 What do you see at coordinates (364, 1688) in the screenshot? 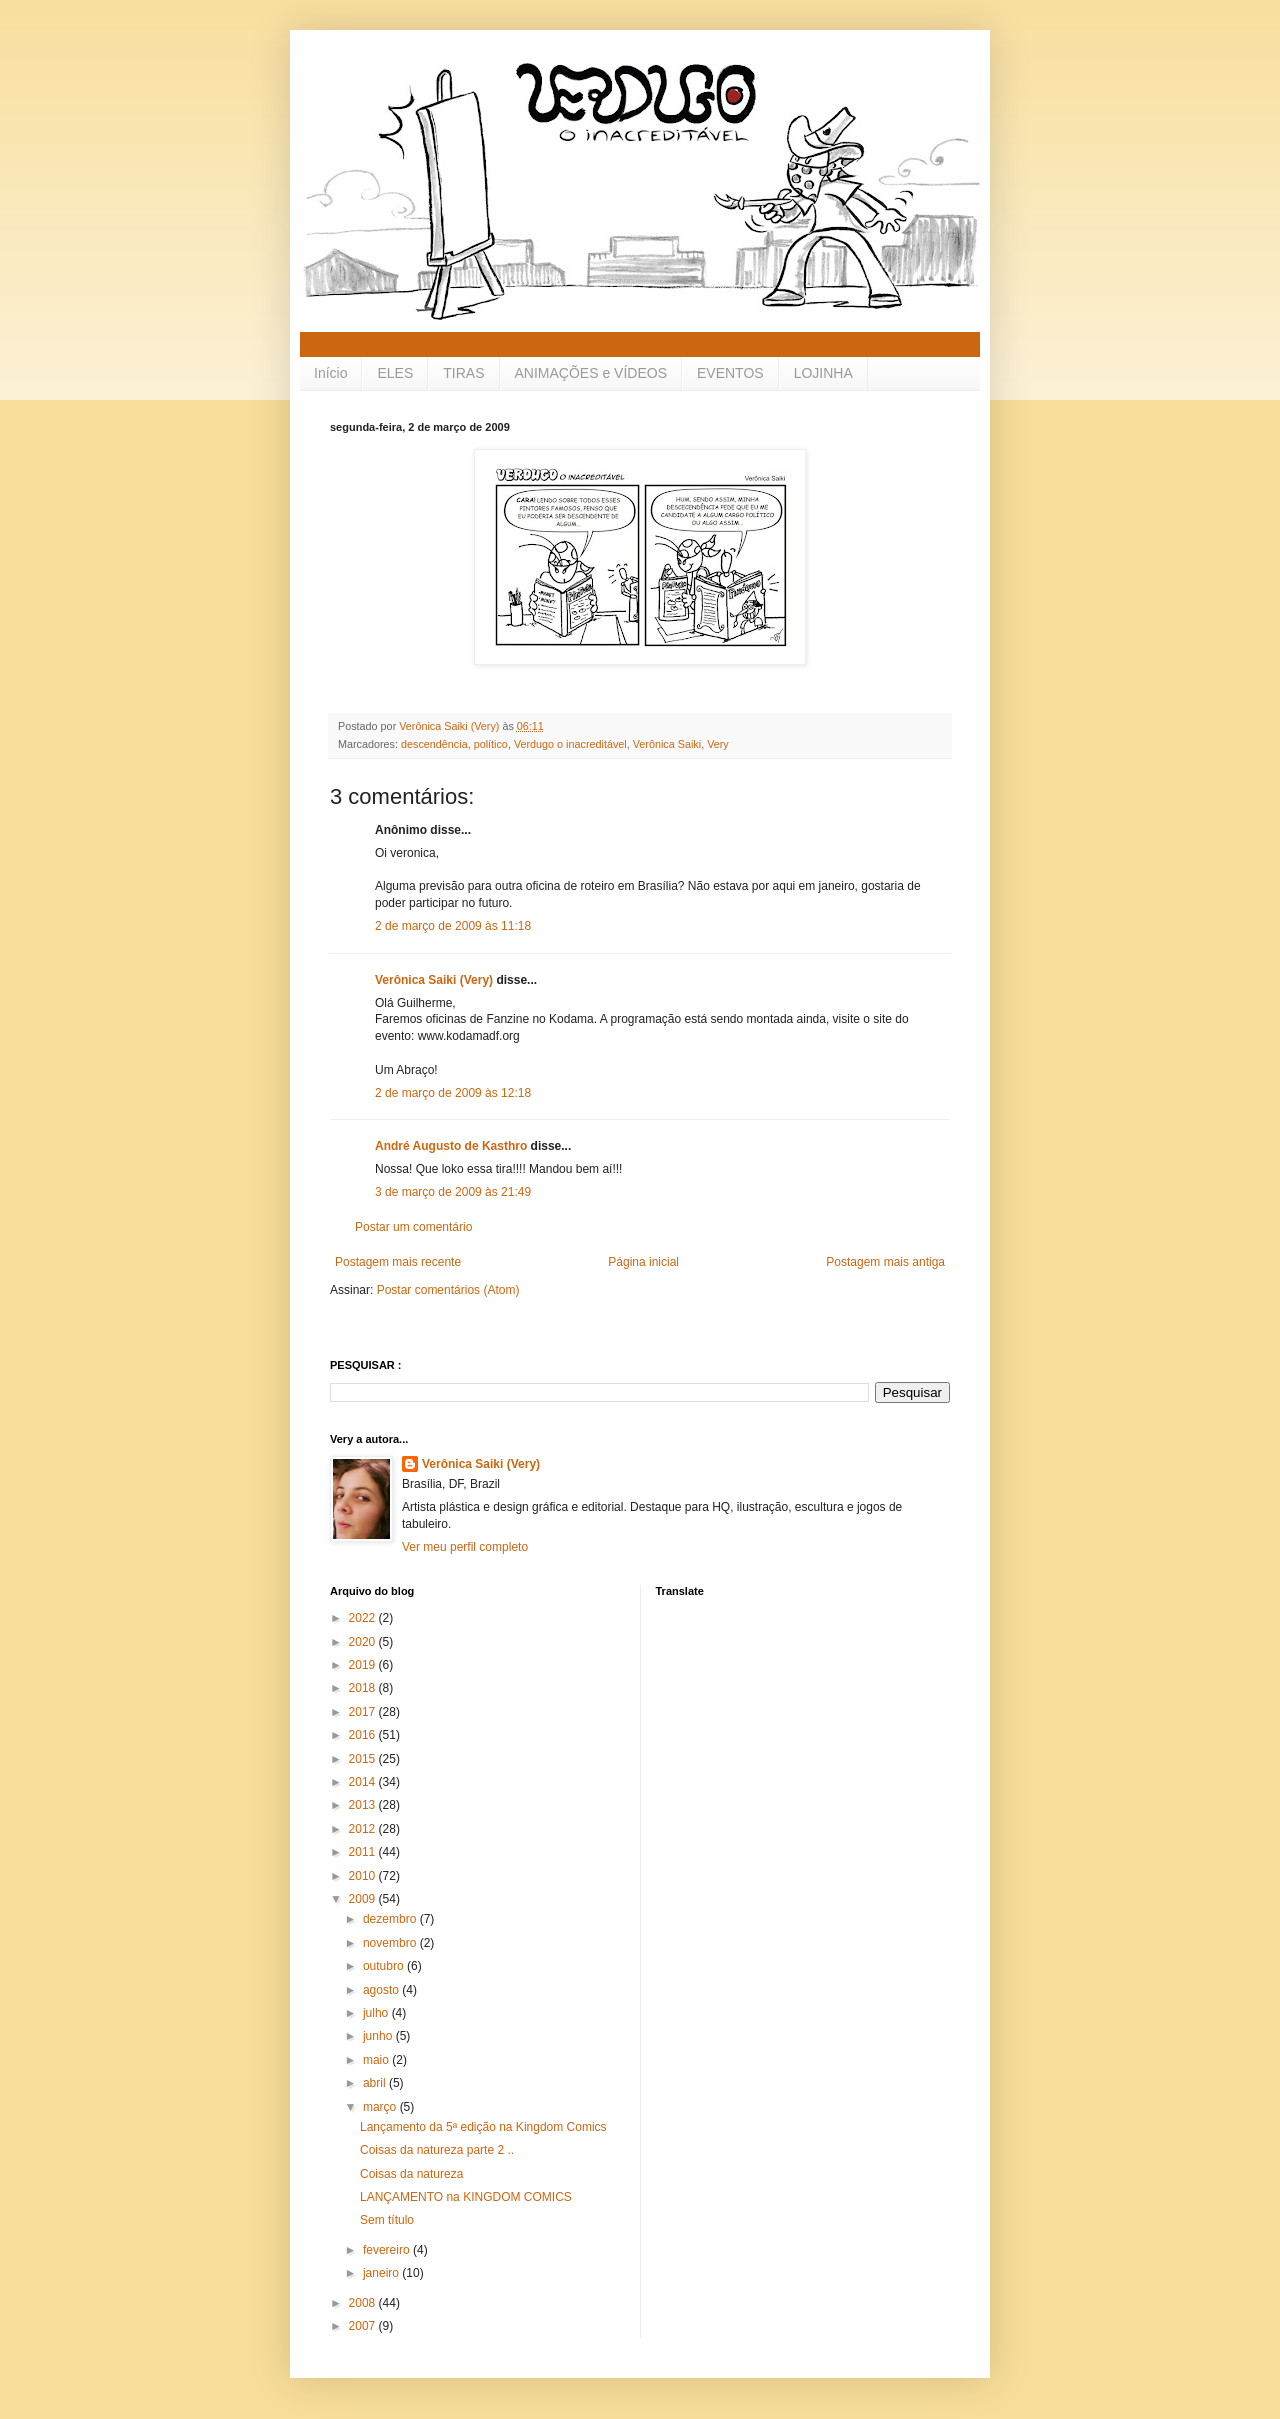
I see `2018` at bounding box center [364, 1688].